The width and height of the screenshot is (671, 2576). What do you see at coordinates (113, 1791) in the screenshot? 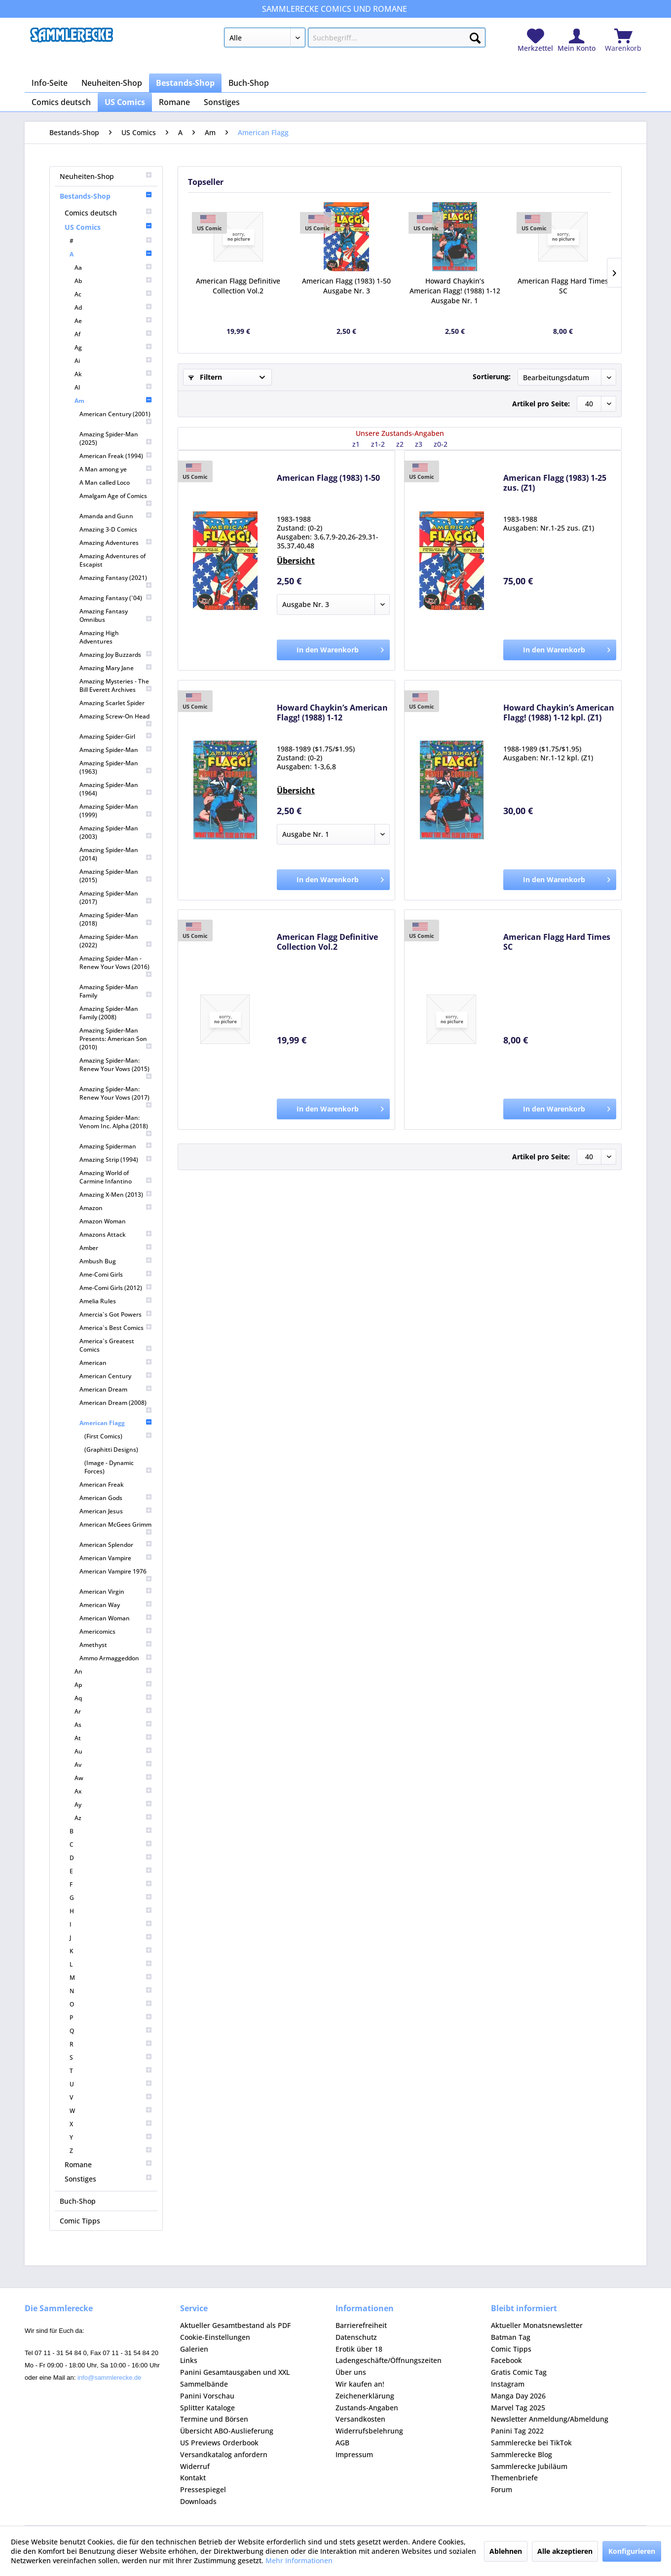
I see `Ax` at bounding box center [113, 1791].